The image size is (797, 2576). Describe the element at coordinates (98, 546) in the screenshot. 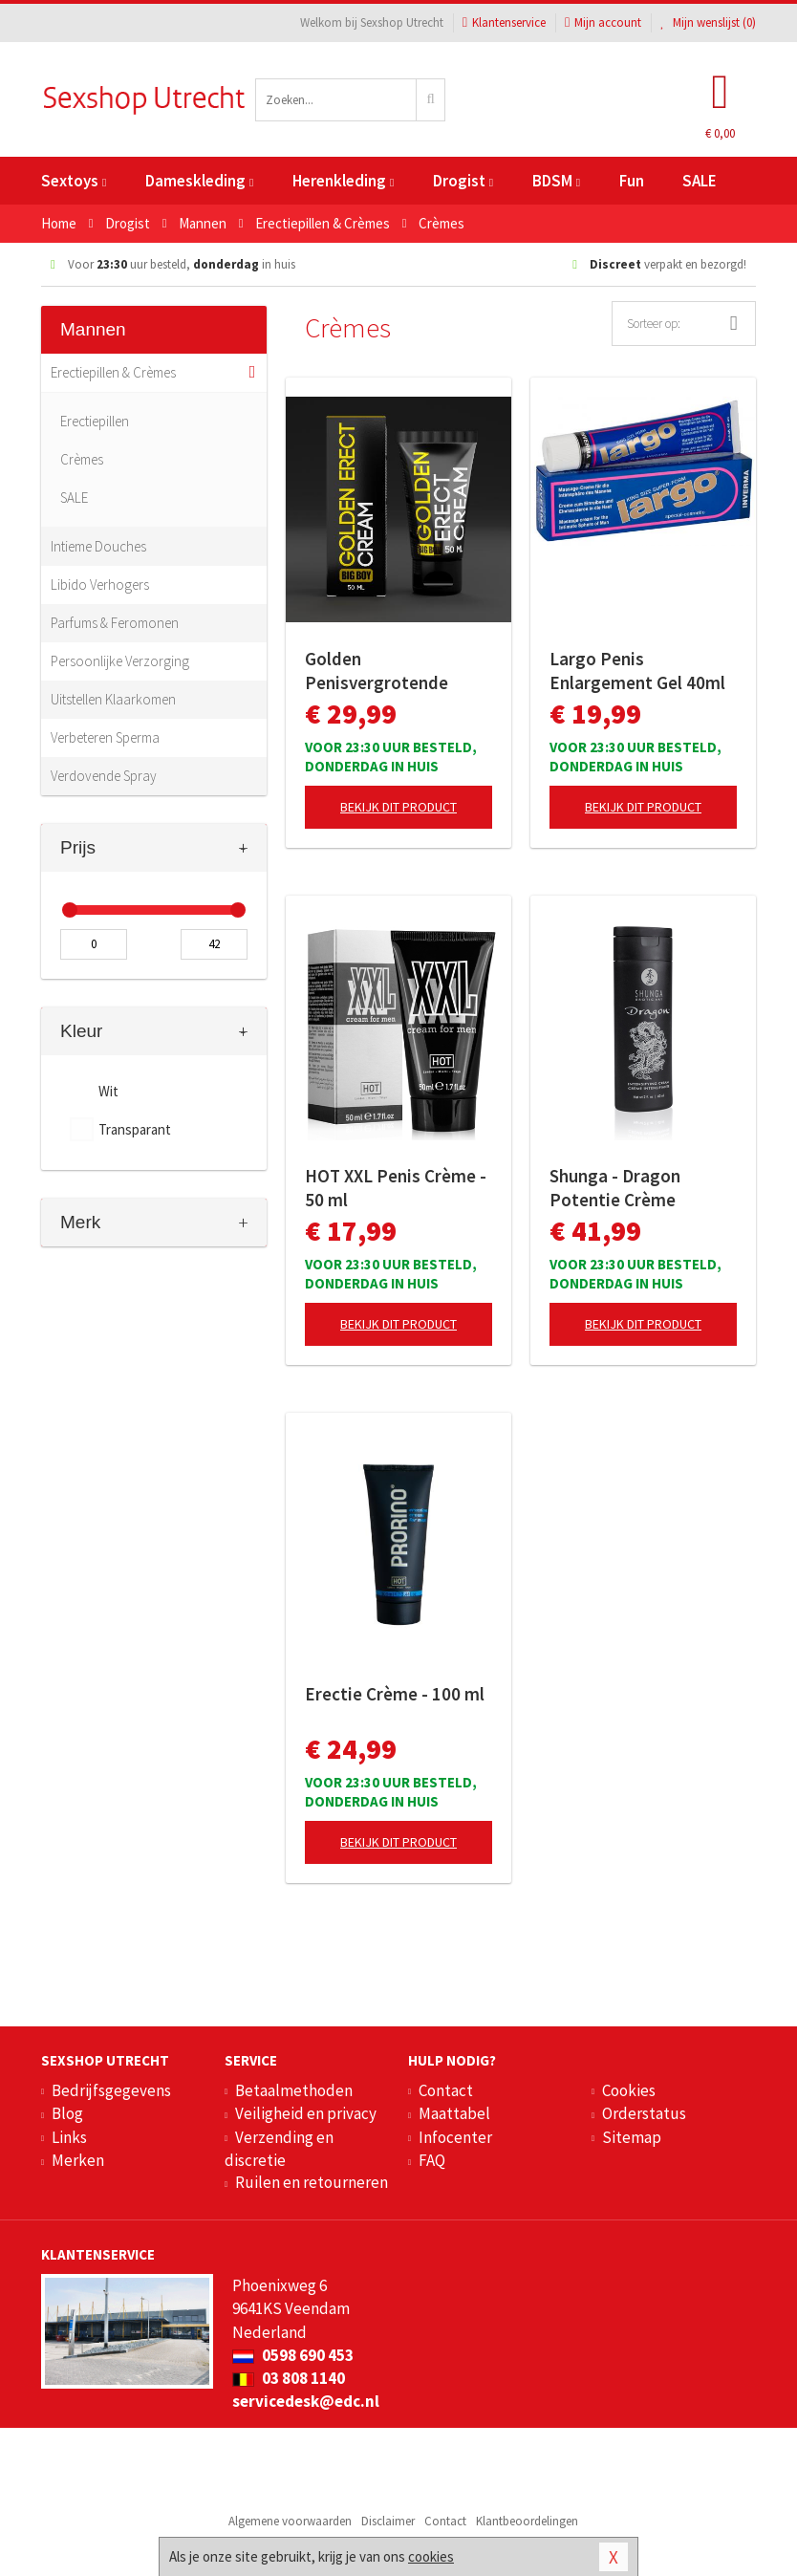

I see `Intieme Douches` at that location.